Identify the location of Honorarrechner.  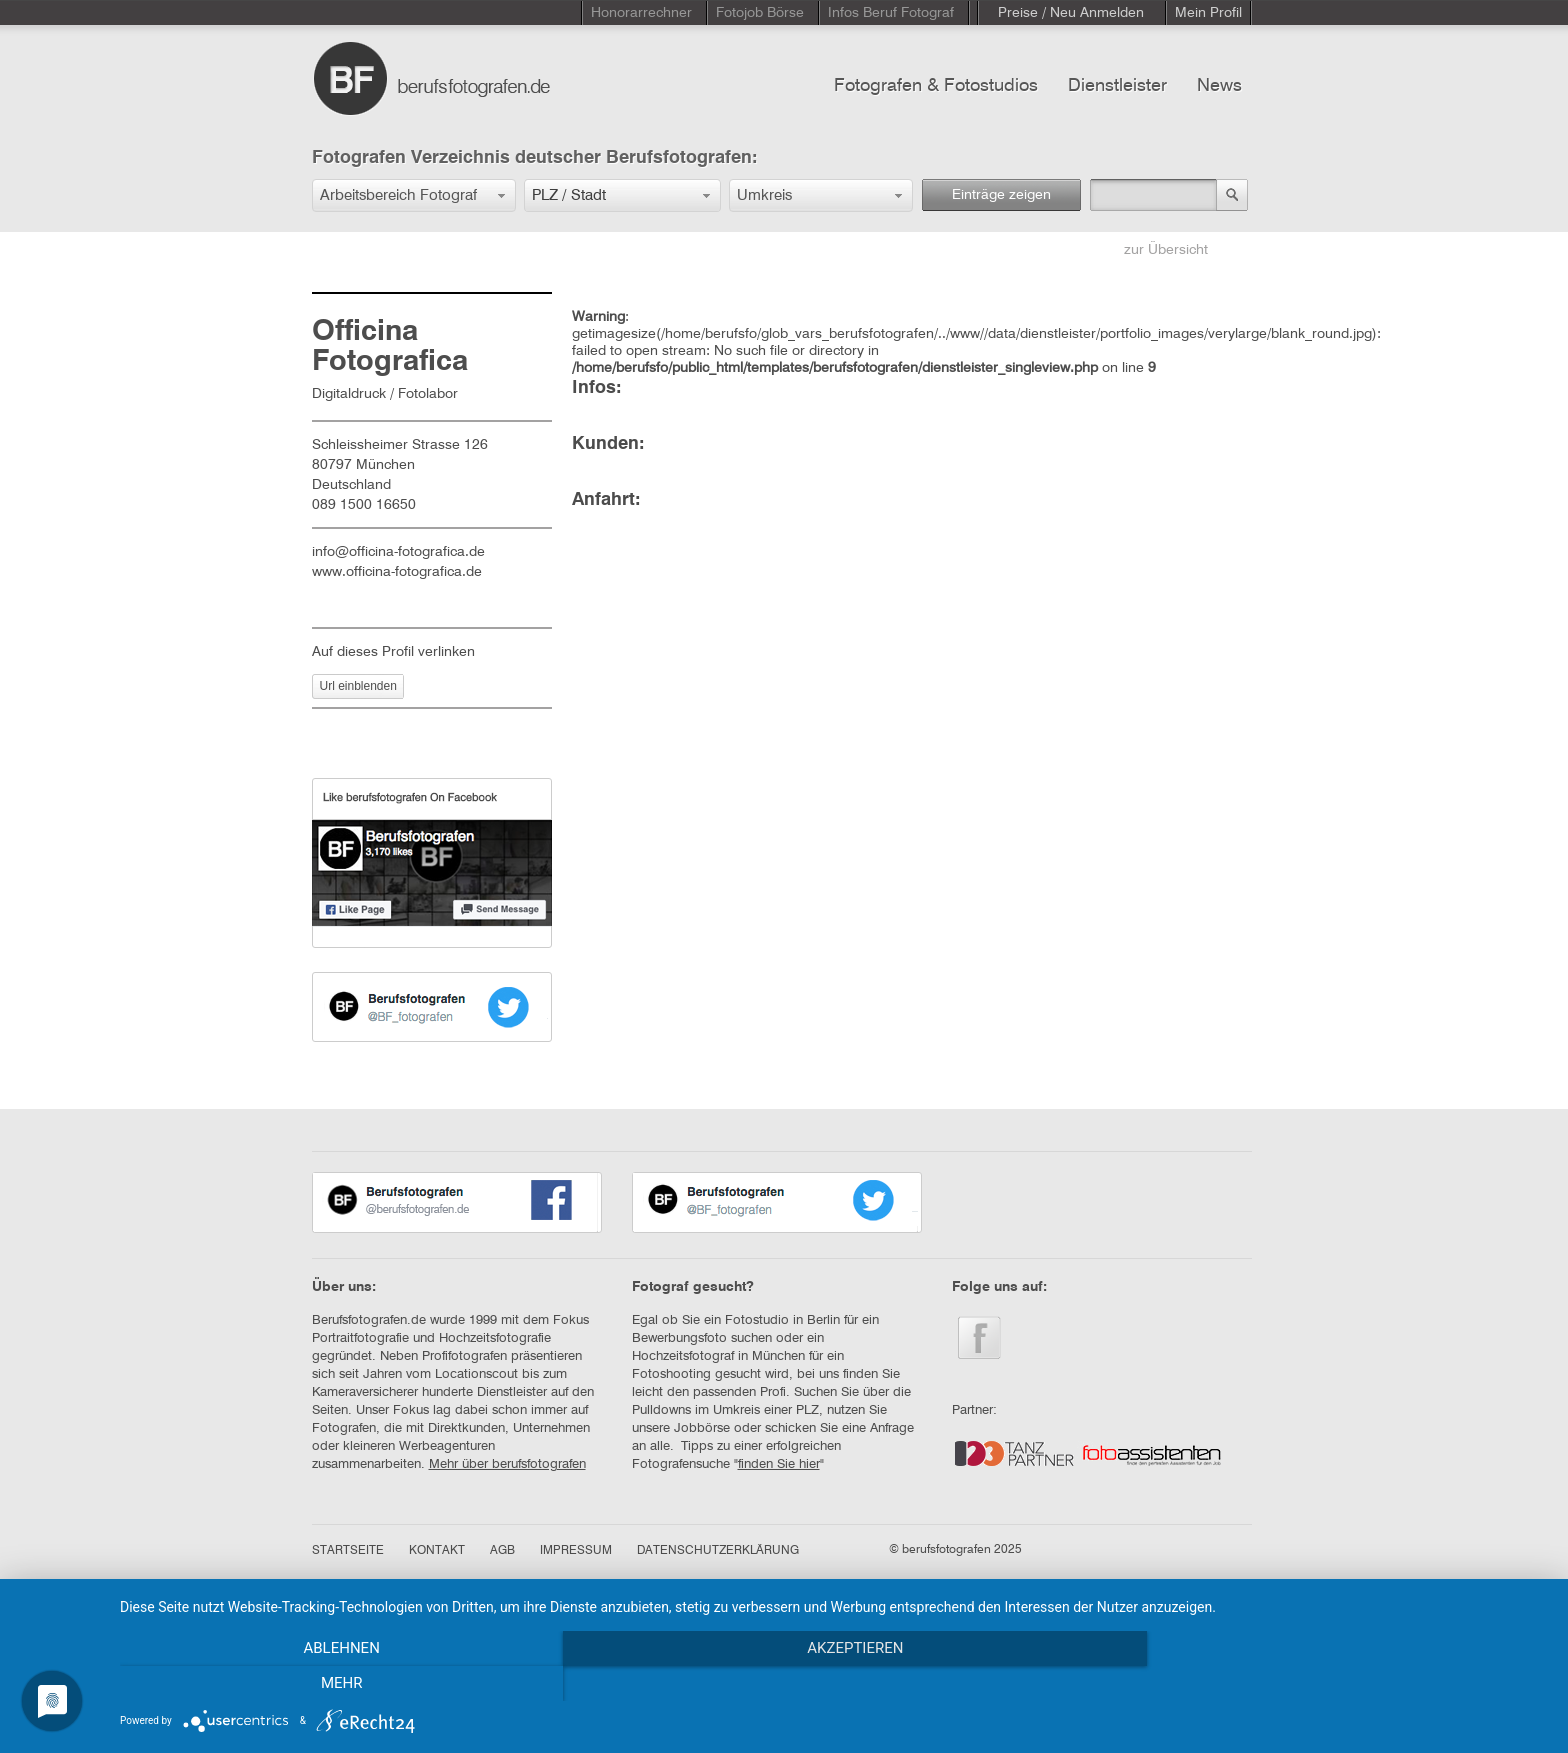
(641, 13).